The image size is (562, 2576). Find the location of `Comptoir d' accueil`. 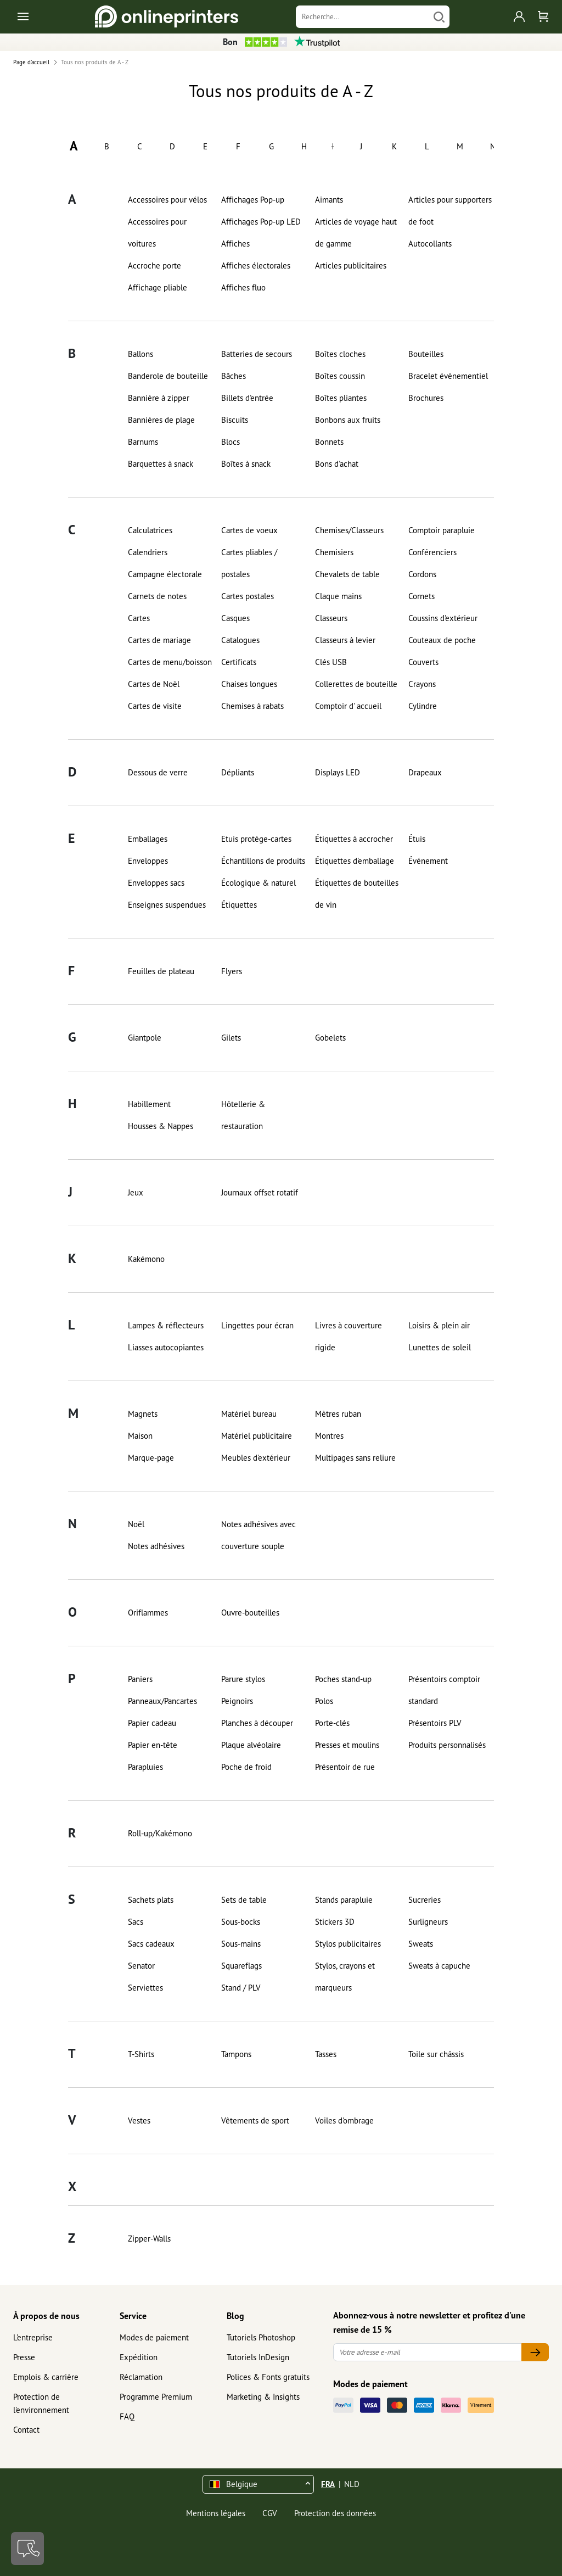

Comptoir d' accueil is located at coordinates (348, 706).